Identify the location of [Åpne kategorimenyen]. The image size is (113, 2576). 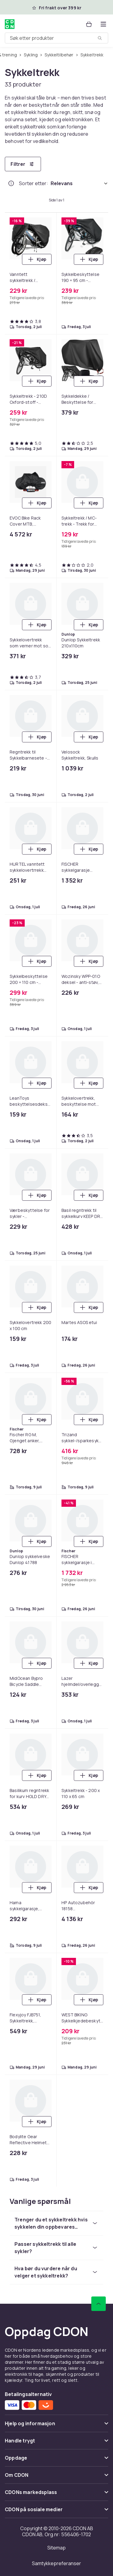
(103, 24).